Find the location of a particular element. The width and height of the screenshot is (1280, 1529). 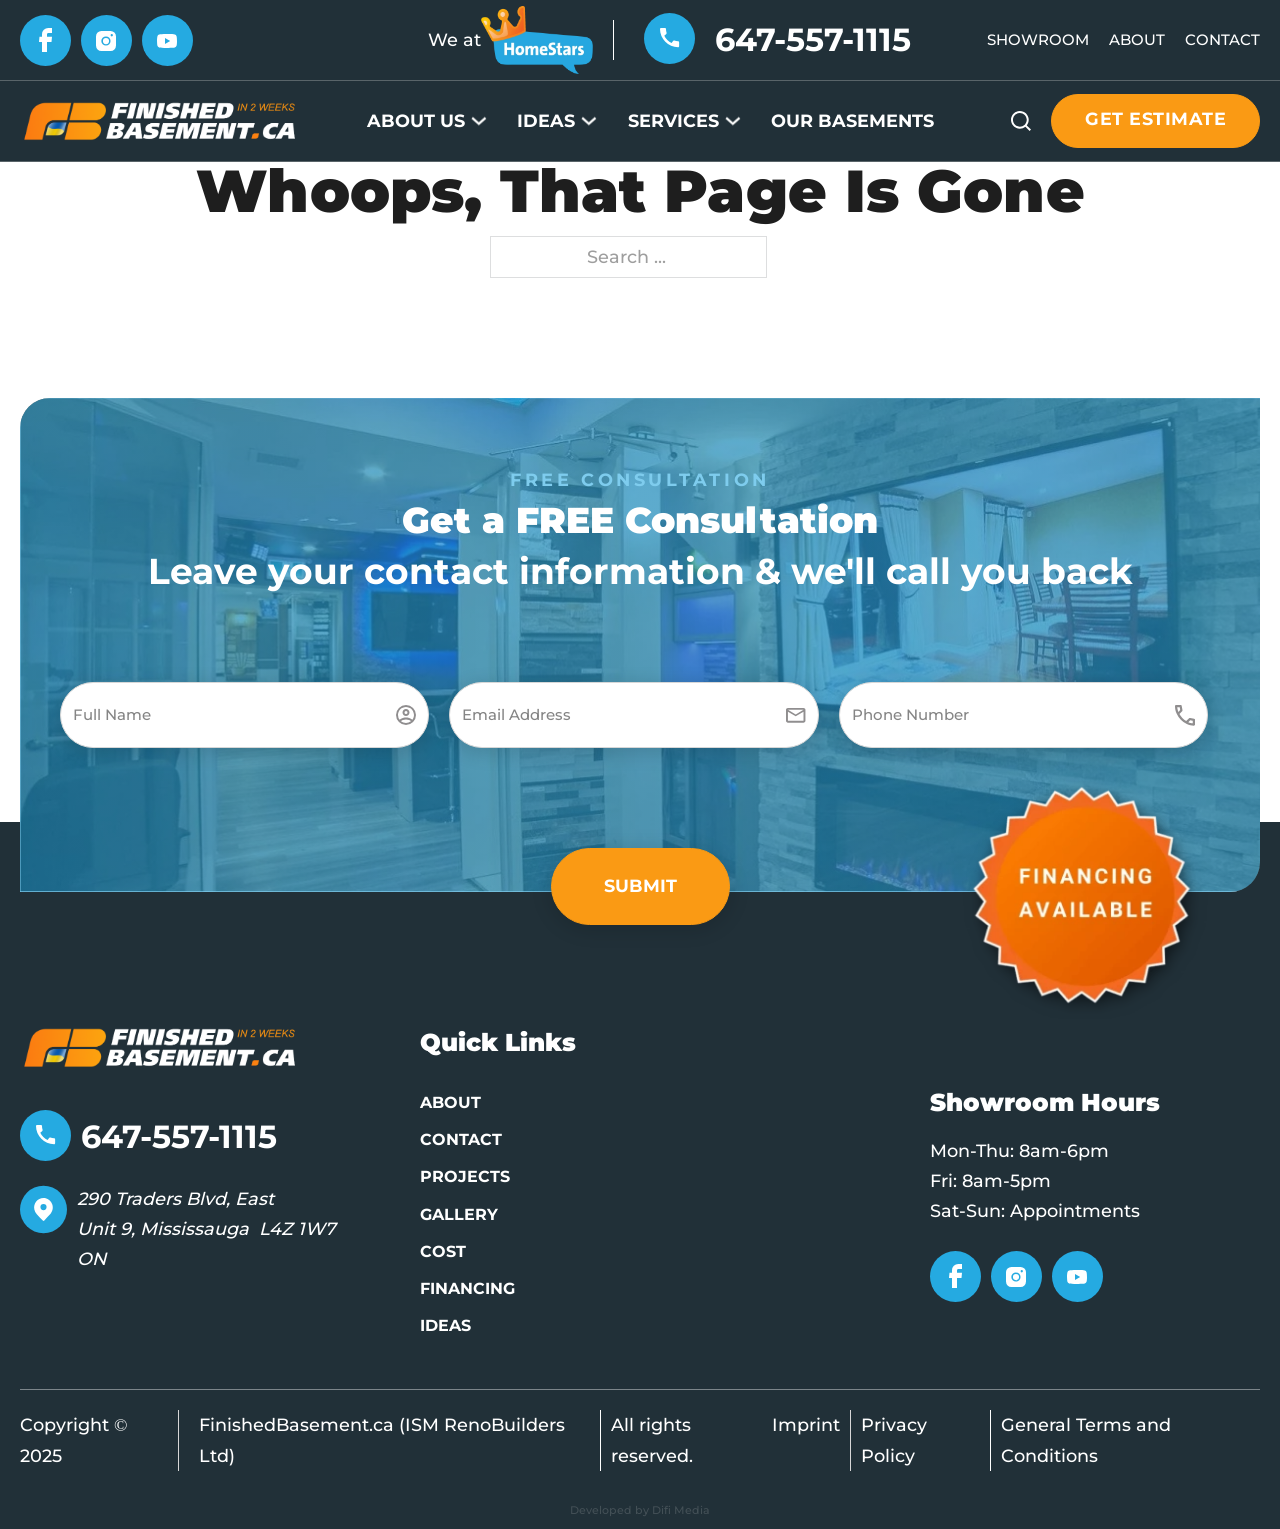

[Go to Instagram] is located at coordinates (106, 38).